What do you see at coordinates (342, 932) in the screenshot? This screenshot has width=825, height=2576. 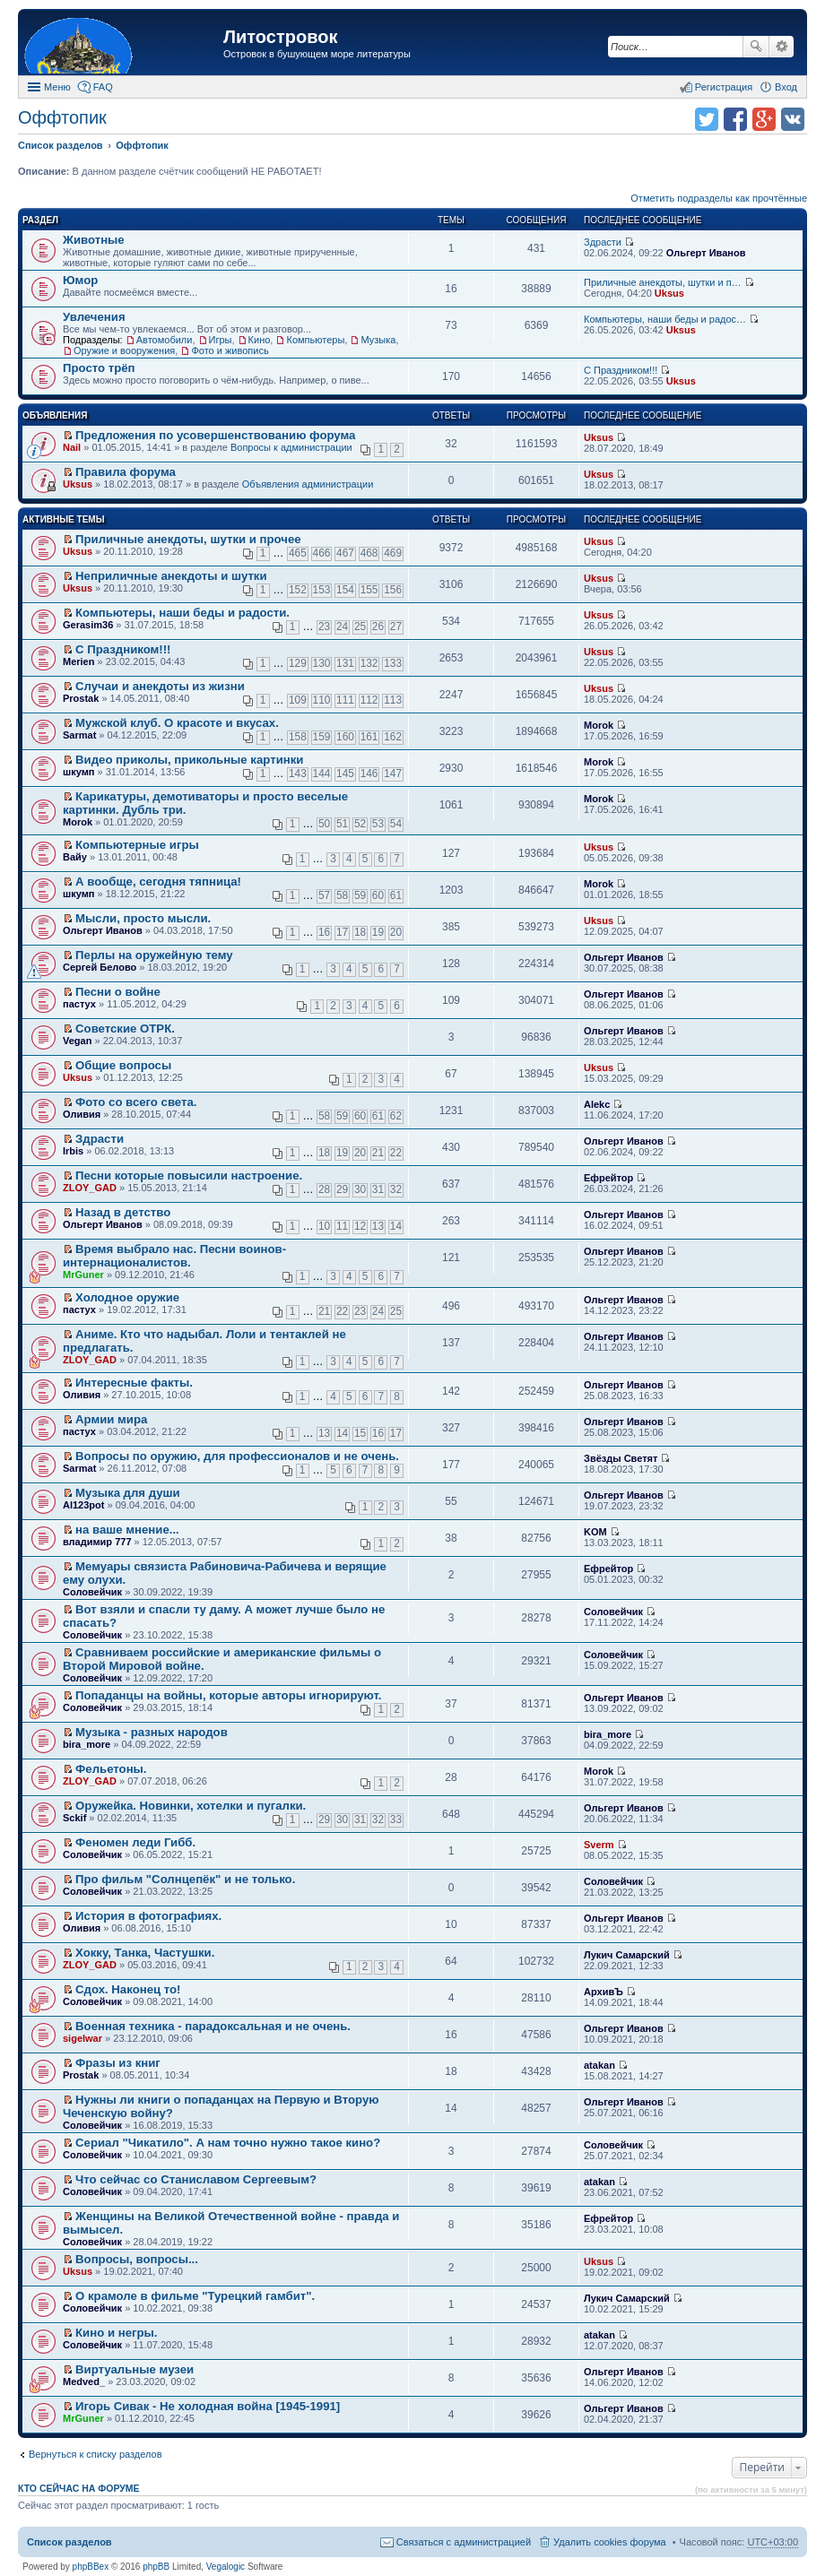 I see `17` at bounding box center [342, 932].